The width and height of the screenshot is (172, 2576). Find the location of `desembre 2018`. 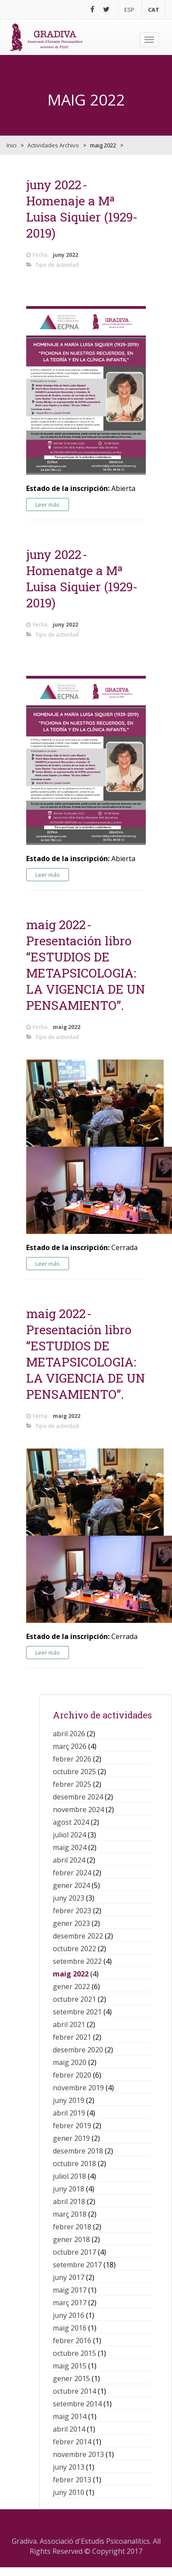

desembre 2018 is located at coordinates (78, 2151).